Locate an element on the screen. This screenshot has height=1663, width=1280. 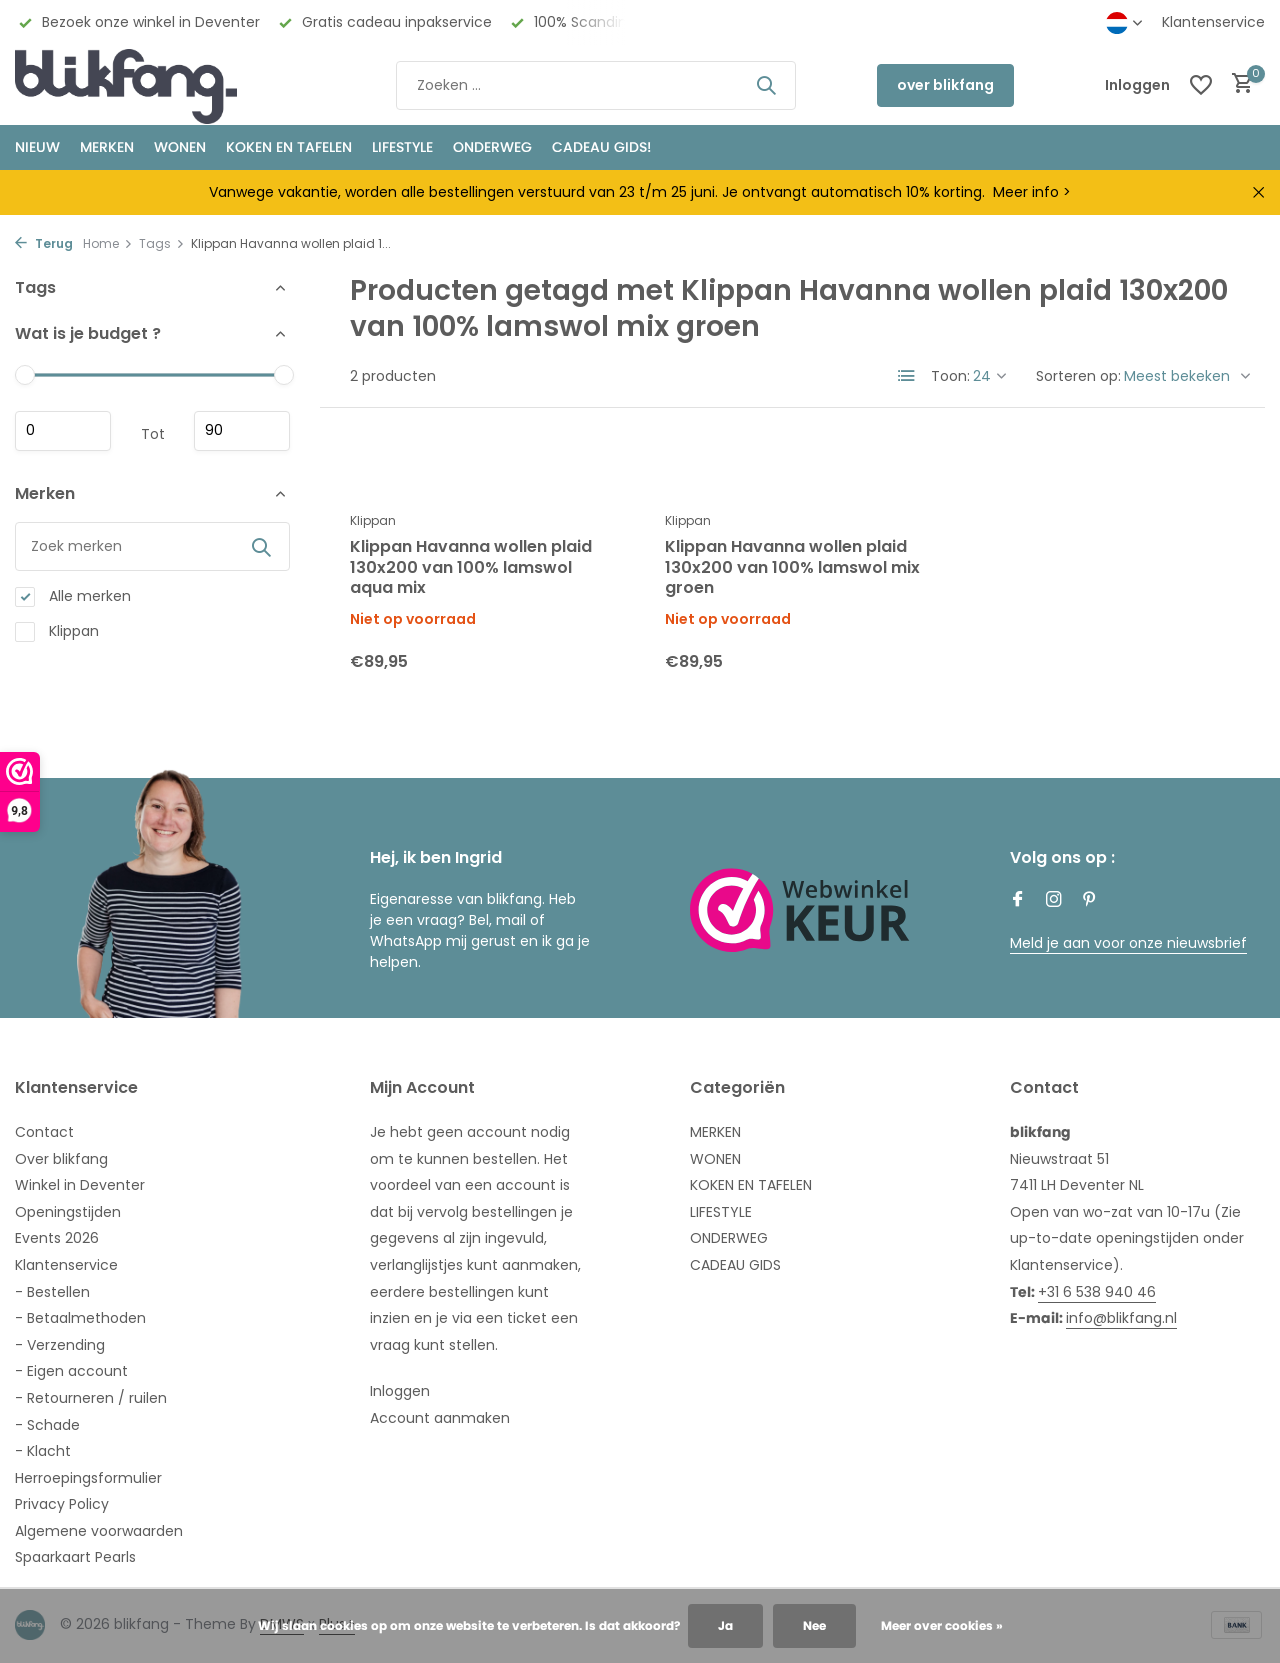
Terug is located at coordinates (44, 243).